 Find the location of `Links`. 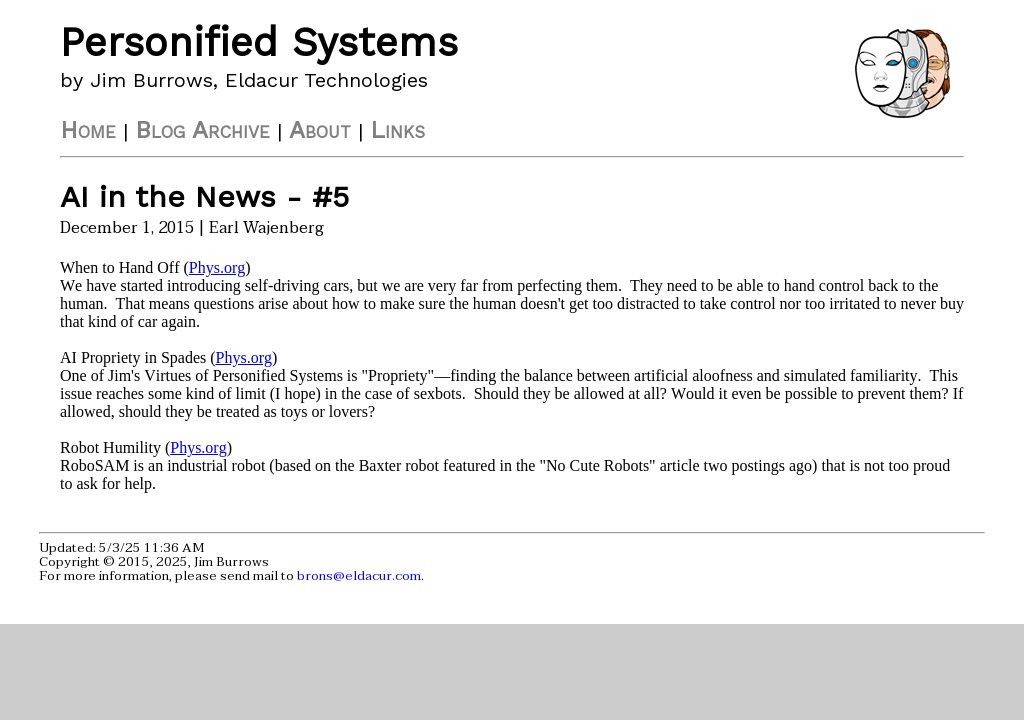

Links is located at coordinates (397, 130).